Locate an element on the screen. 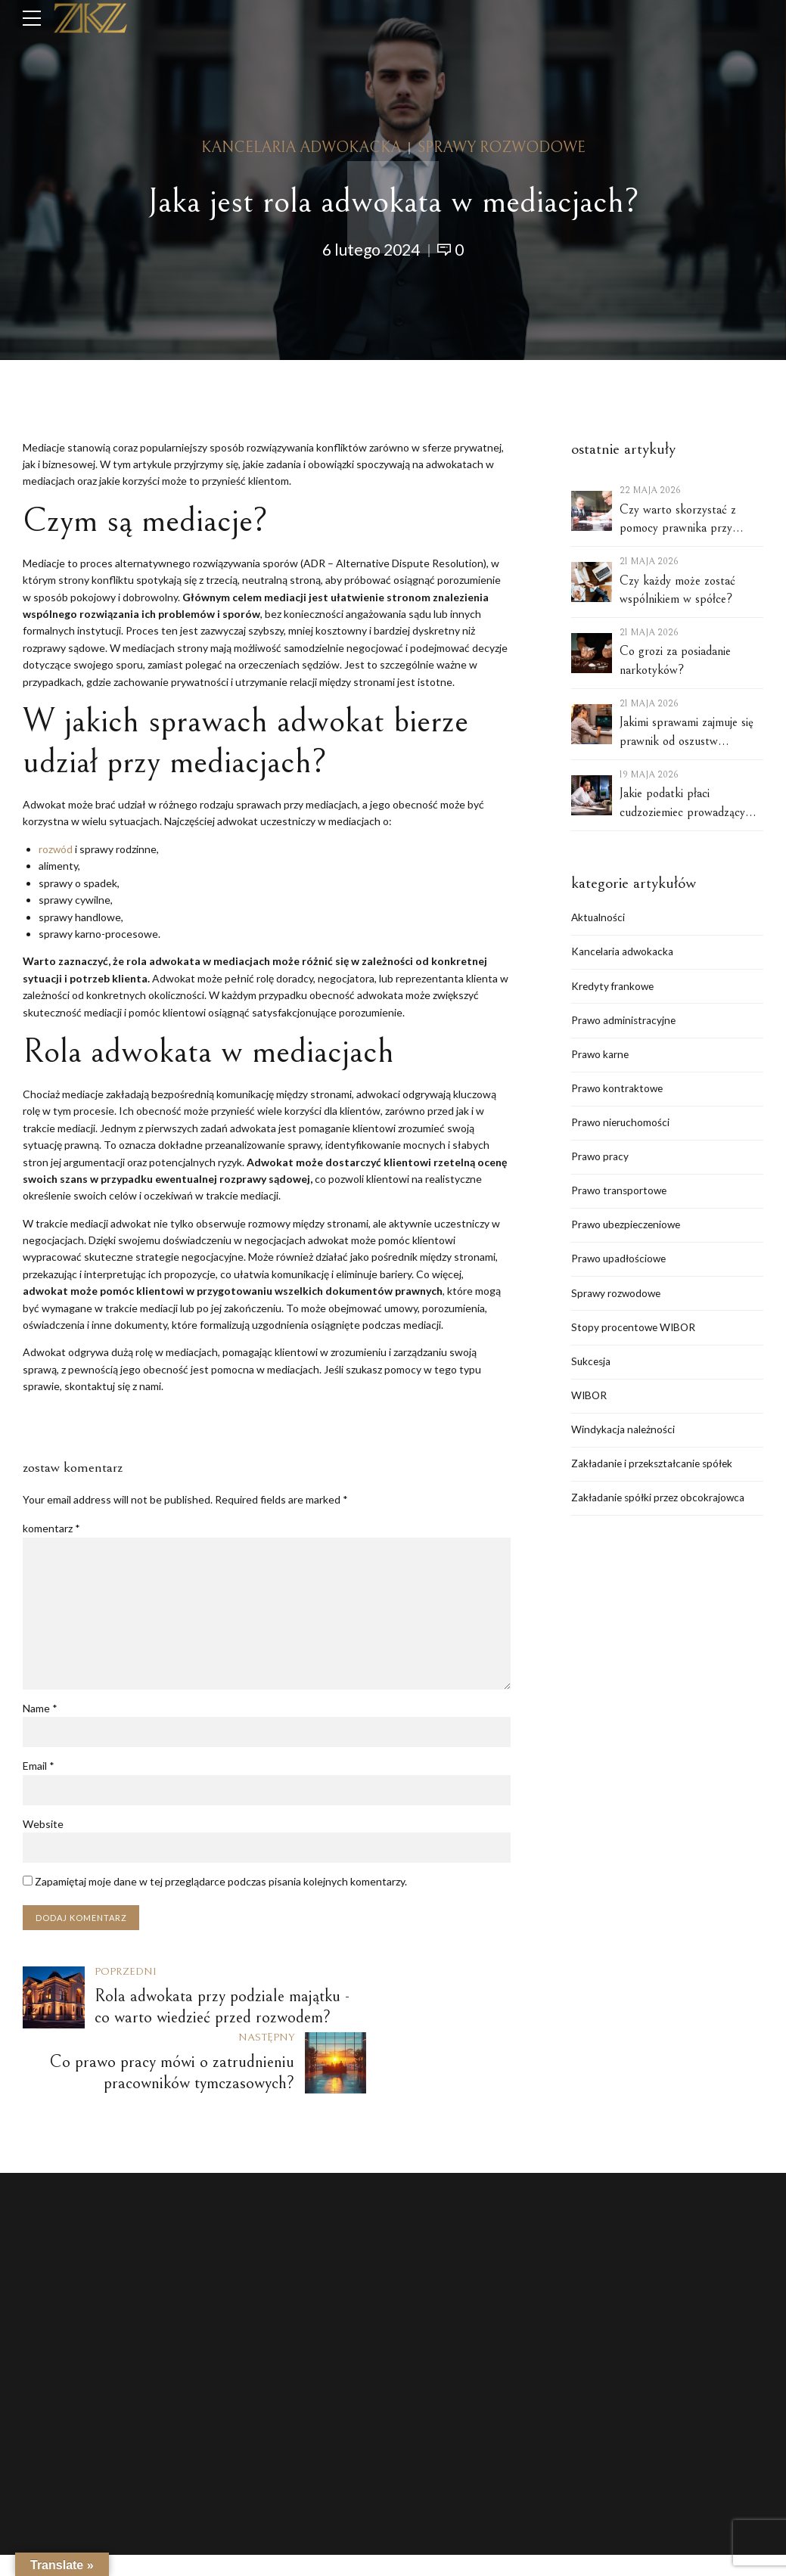 Image resolution: width=786 pixels, height=2576 pixels. Zakładanie spółki przez obcokrajowca is located at coordinates (660, 1506).